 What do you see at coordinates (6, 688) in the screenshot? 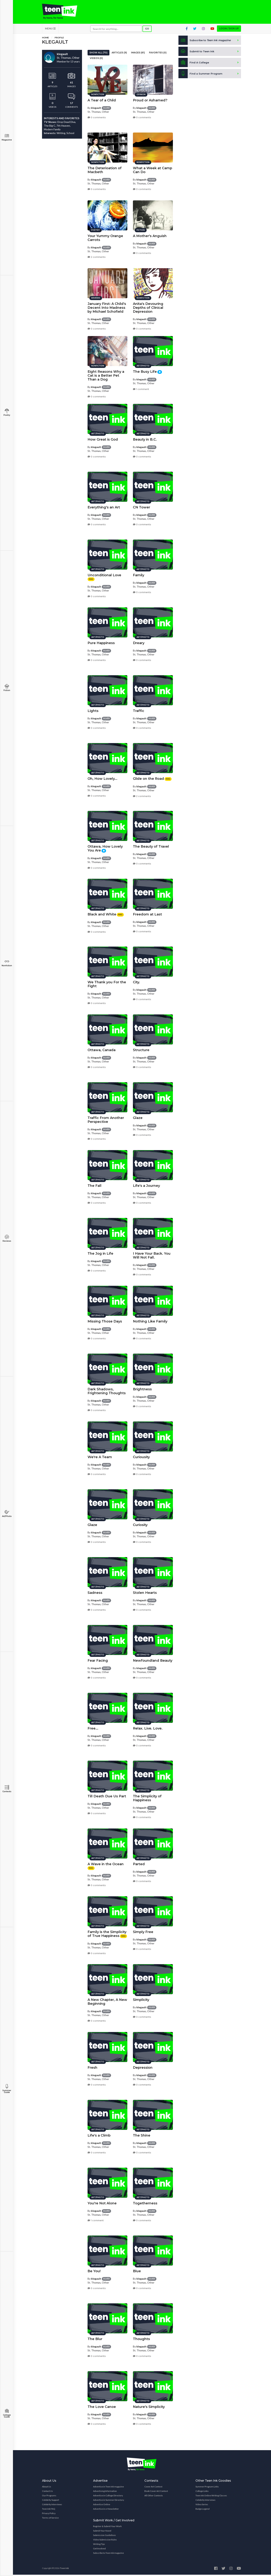
I see `Fiction` at bounding box center [6, 688].